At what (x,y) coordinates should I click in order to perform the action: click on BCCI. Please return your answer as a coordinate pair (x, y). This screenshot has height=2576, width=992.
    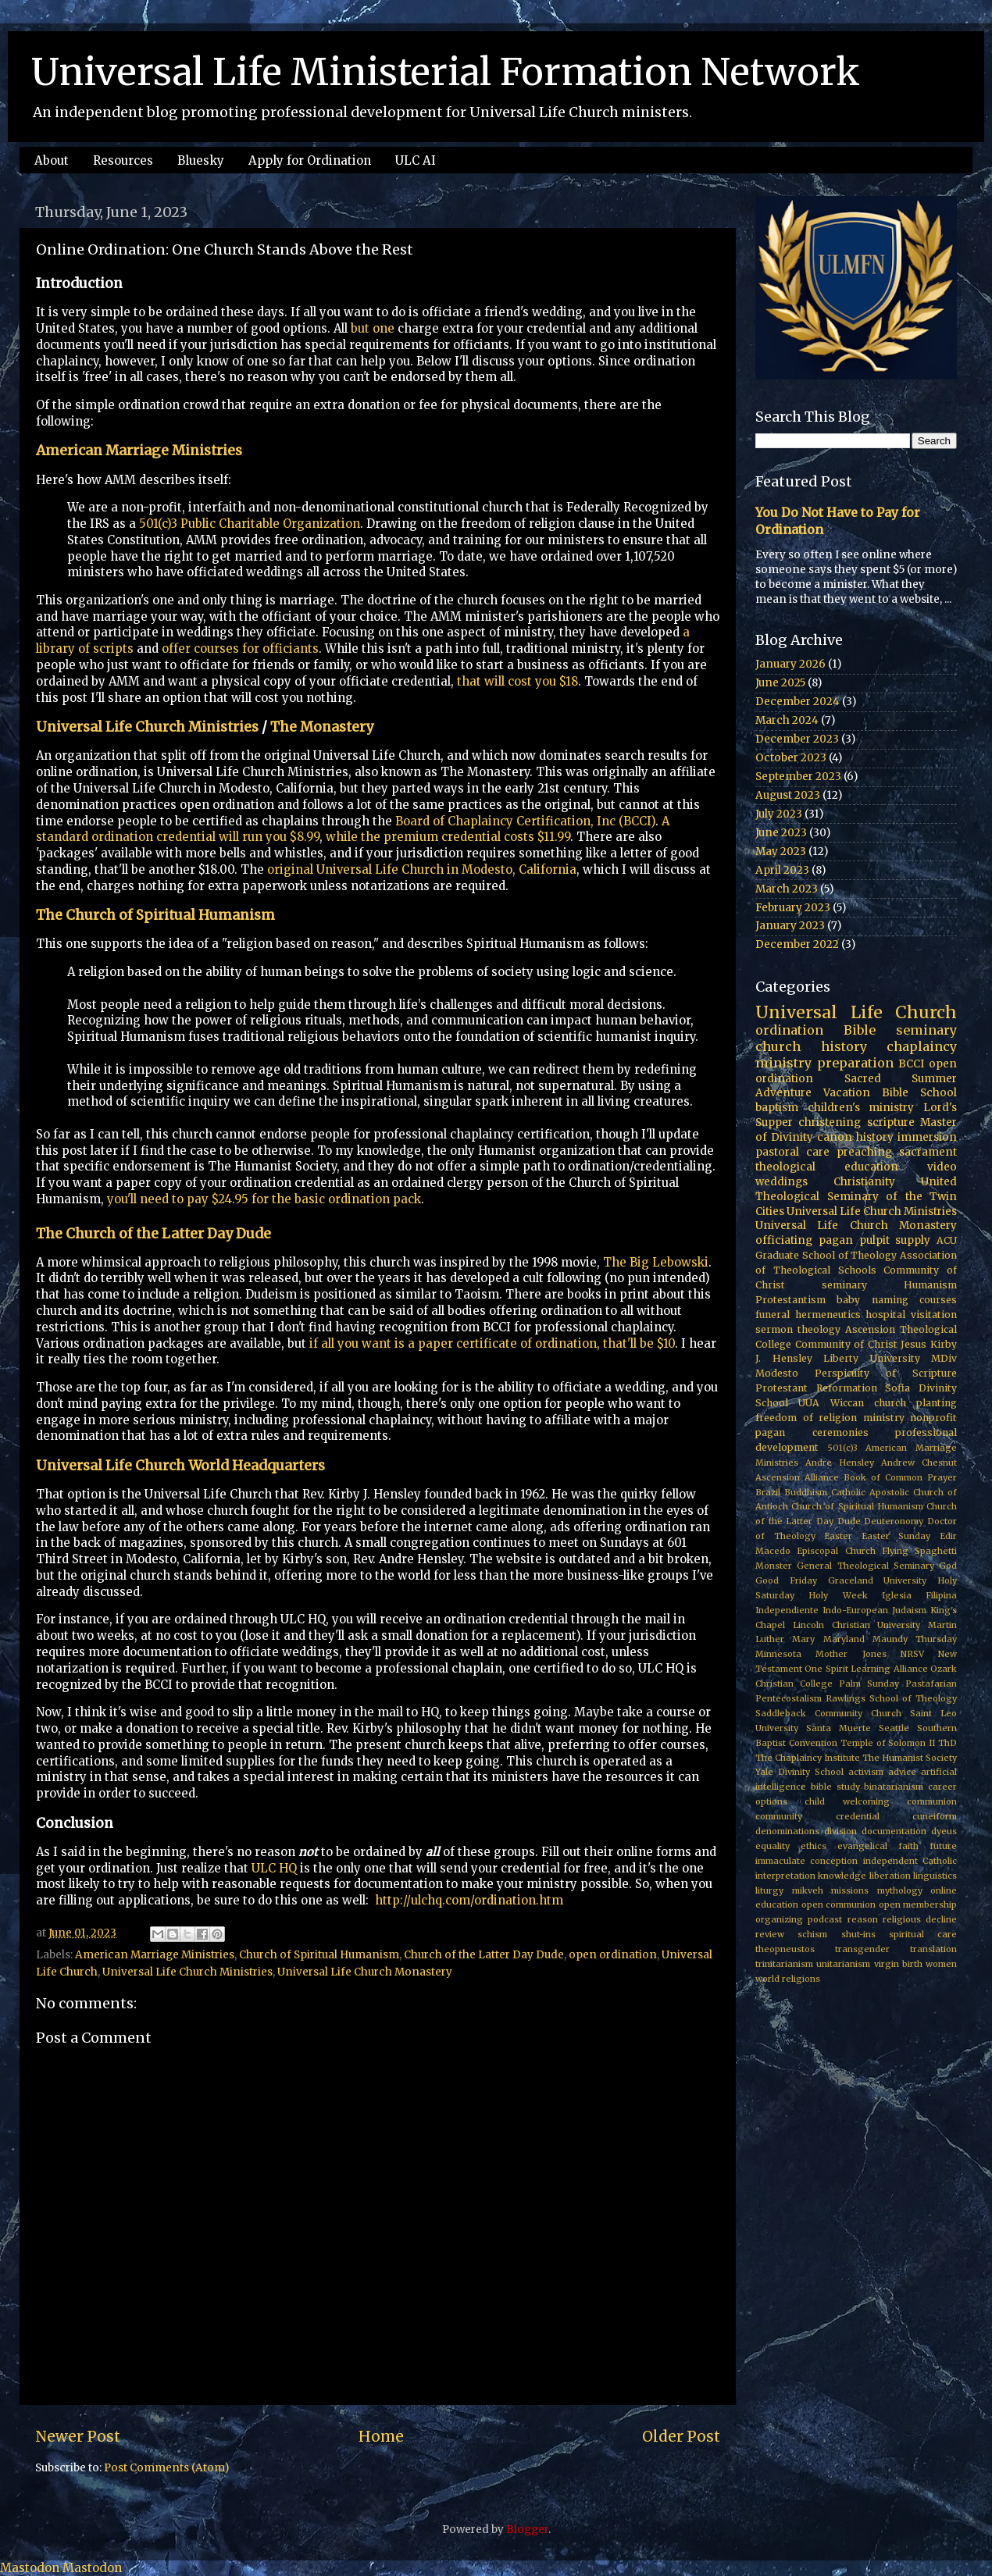
    Looking at the image, I should click on (911, 1064).